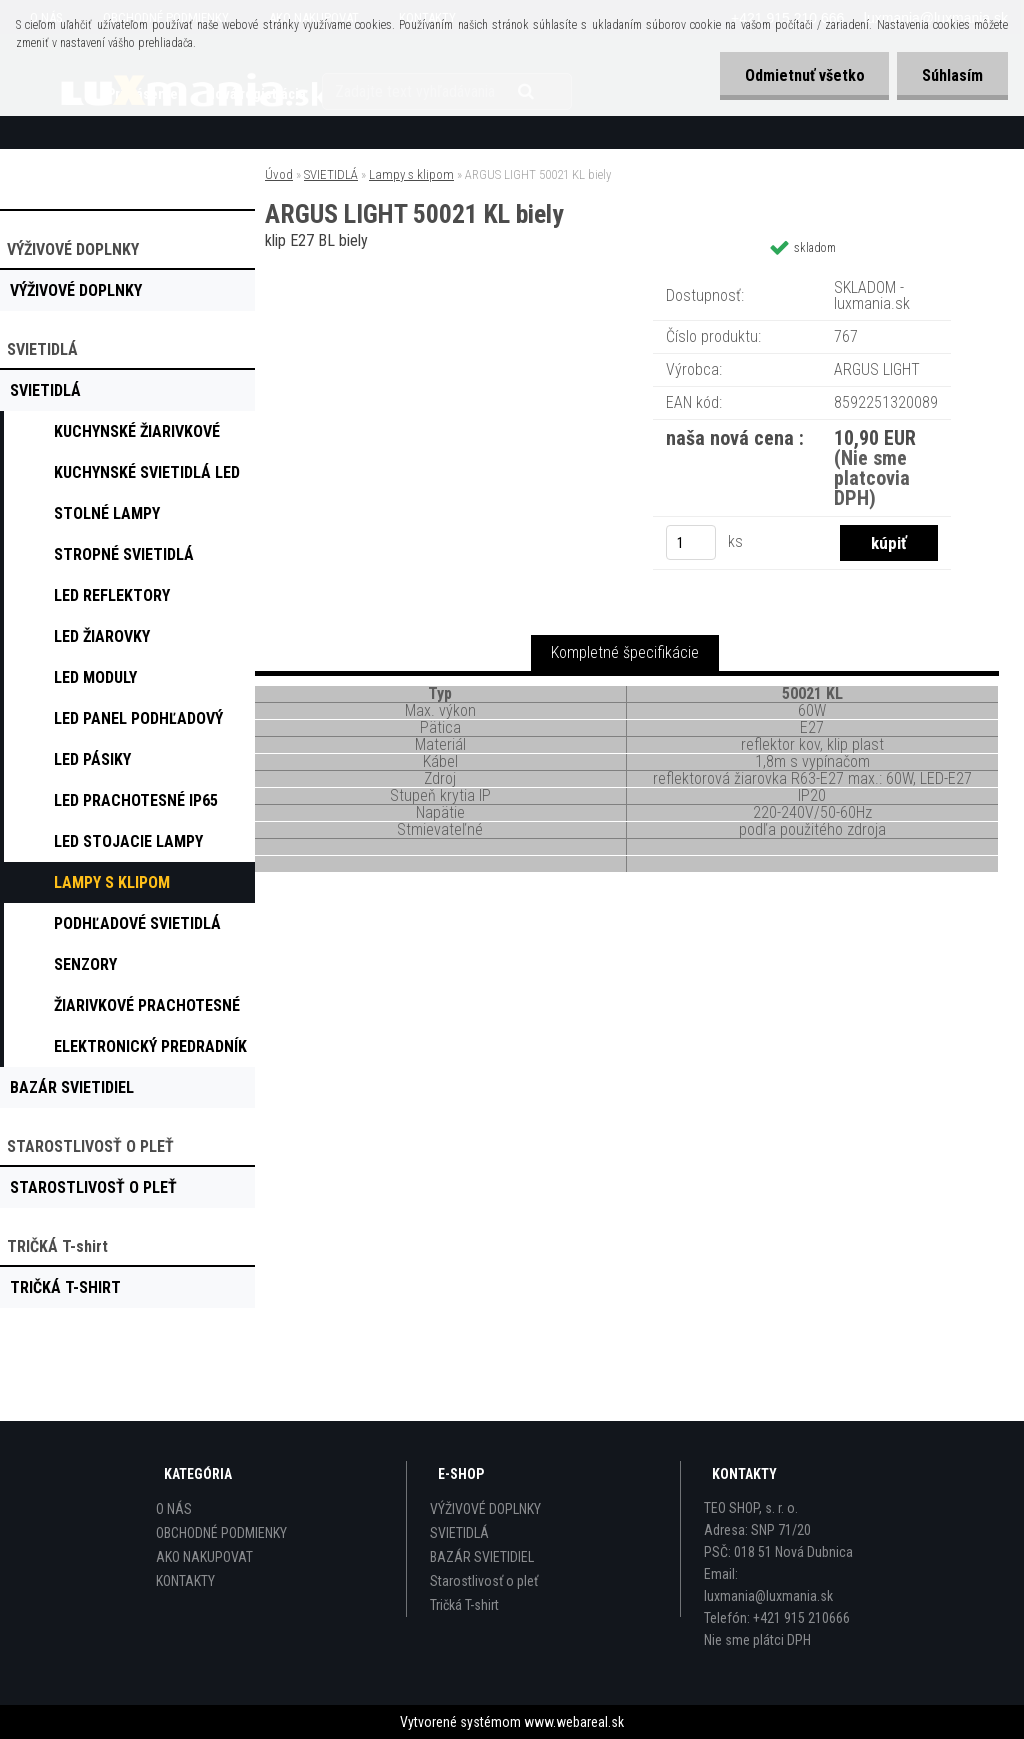 The height and width of the screenshot is (1739, 1024). I want to click on KONTAKTY, so click(185, 1581).